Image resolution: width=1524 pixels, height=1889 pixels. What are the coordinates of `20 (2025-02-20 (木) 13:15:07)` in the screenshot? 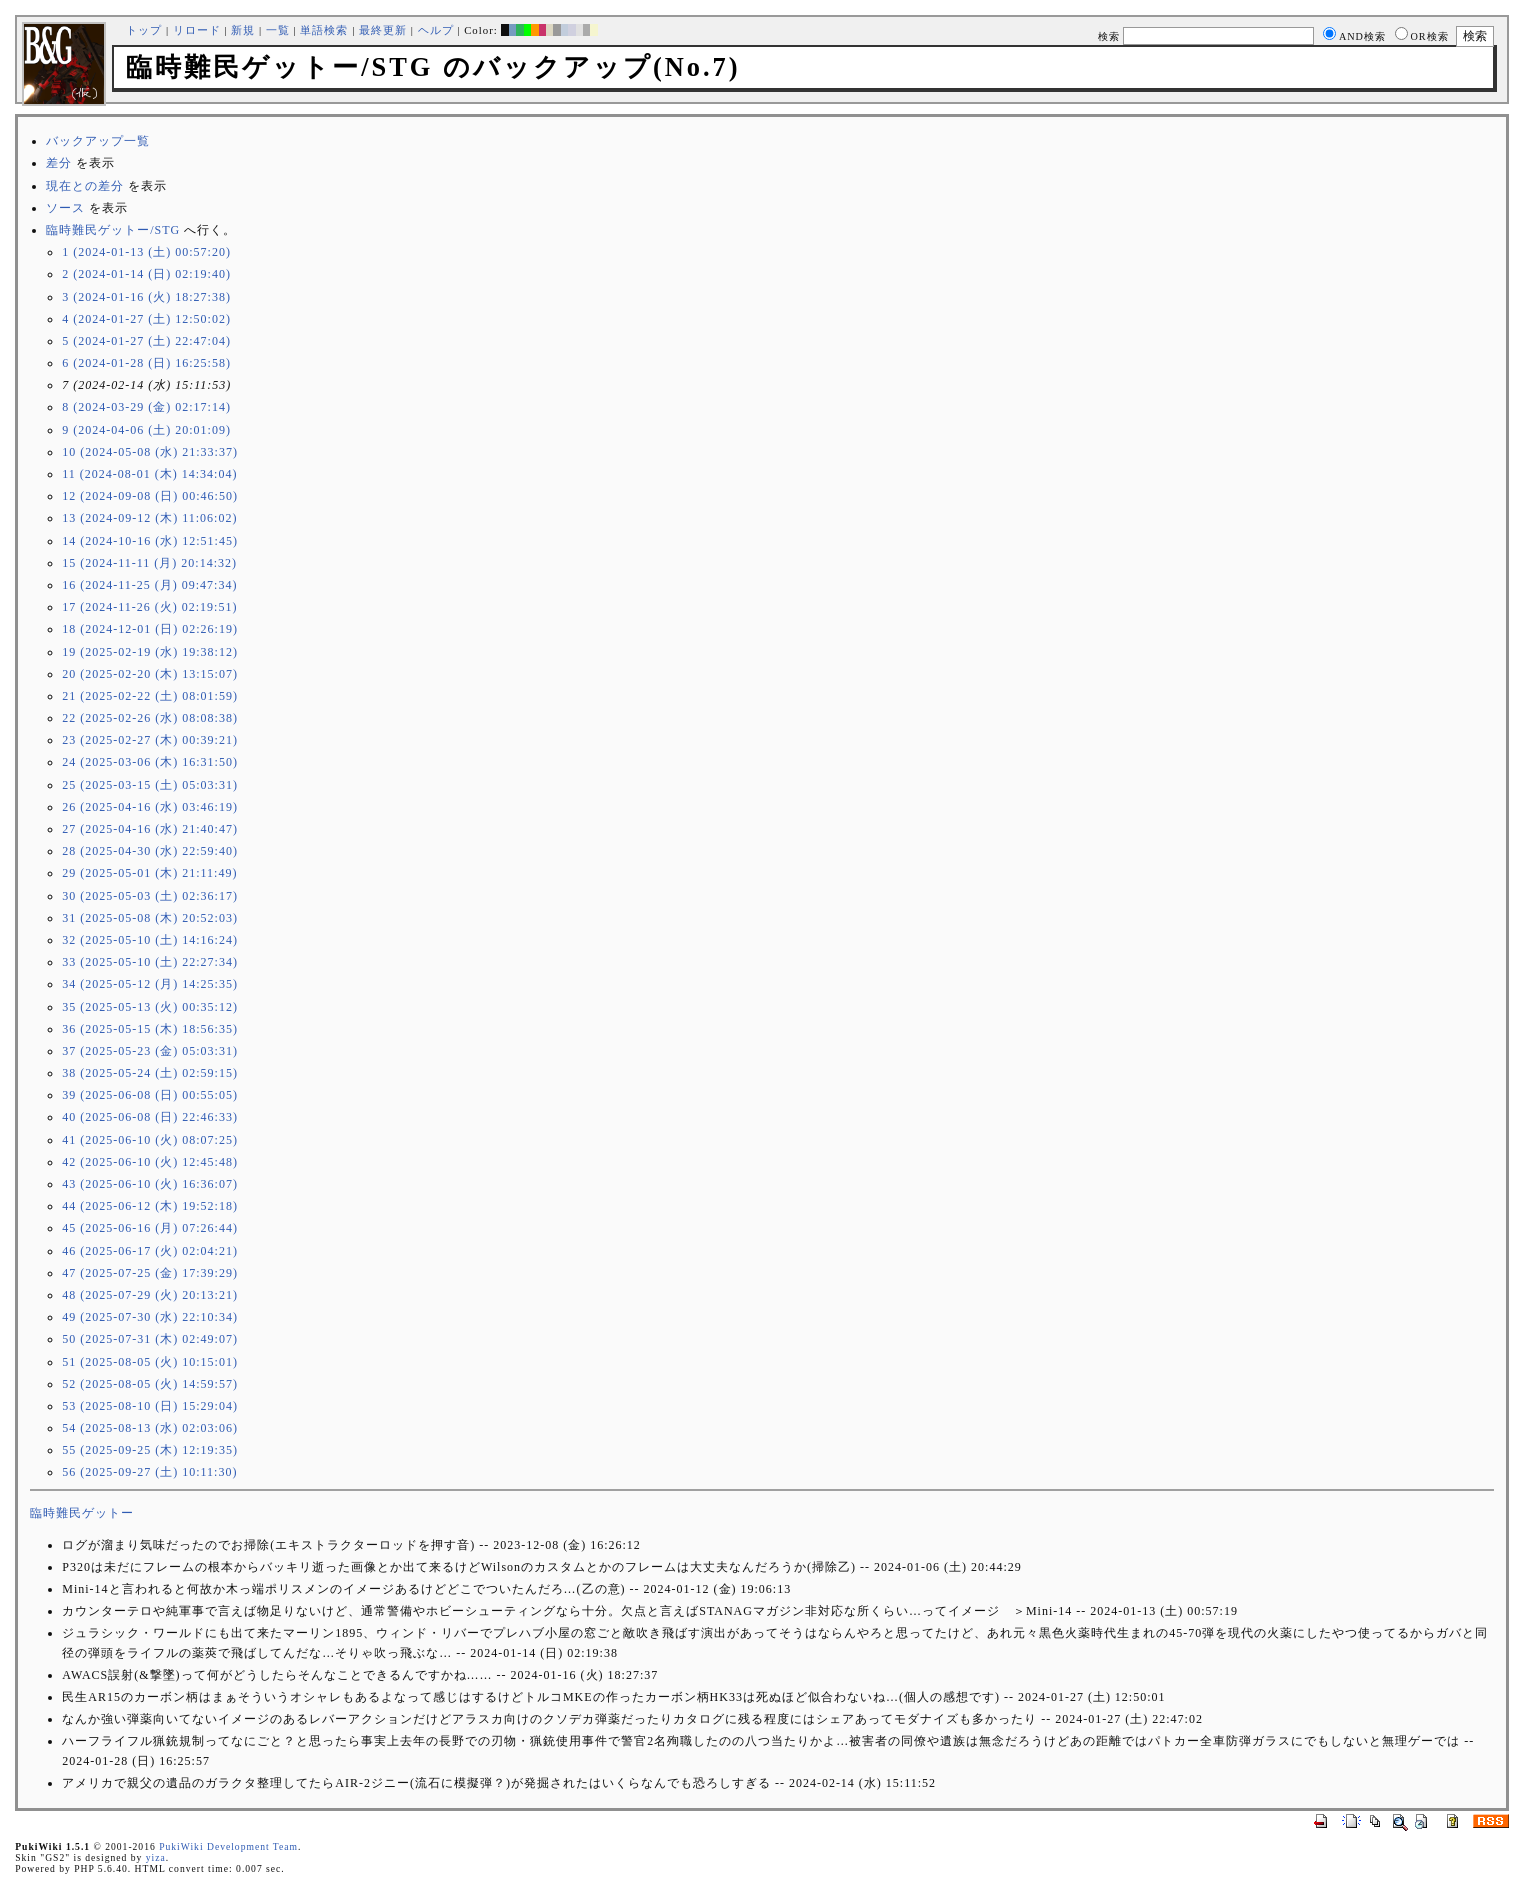 It's located at (150, 674).